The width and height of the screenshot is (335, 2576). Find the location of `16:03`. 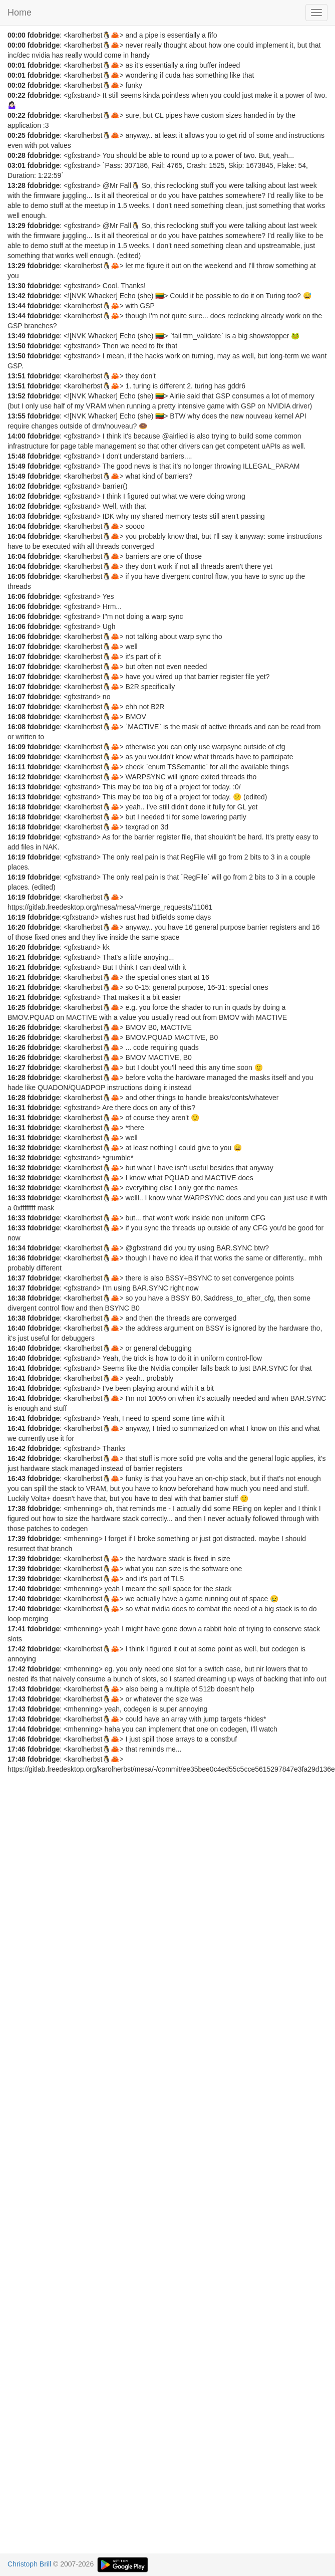

16:03 is located at coordinates (17, 516).